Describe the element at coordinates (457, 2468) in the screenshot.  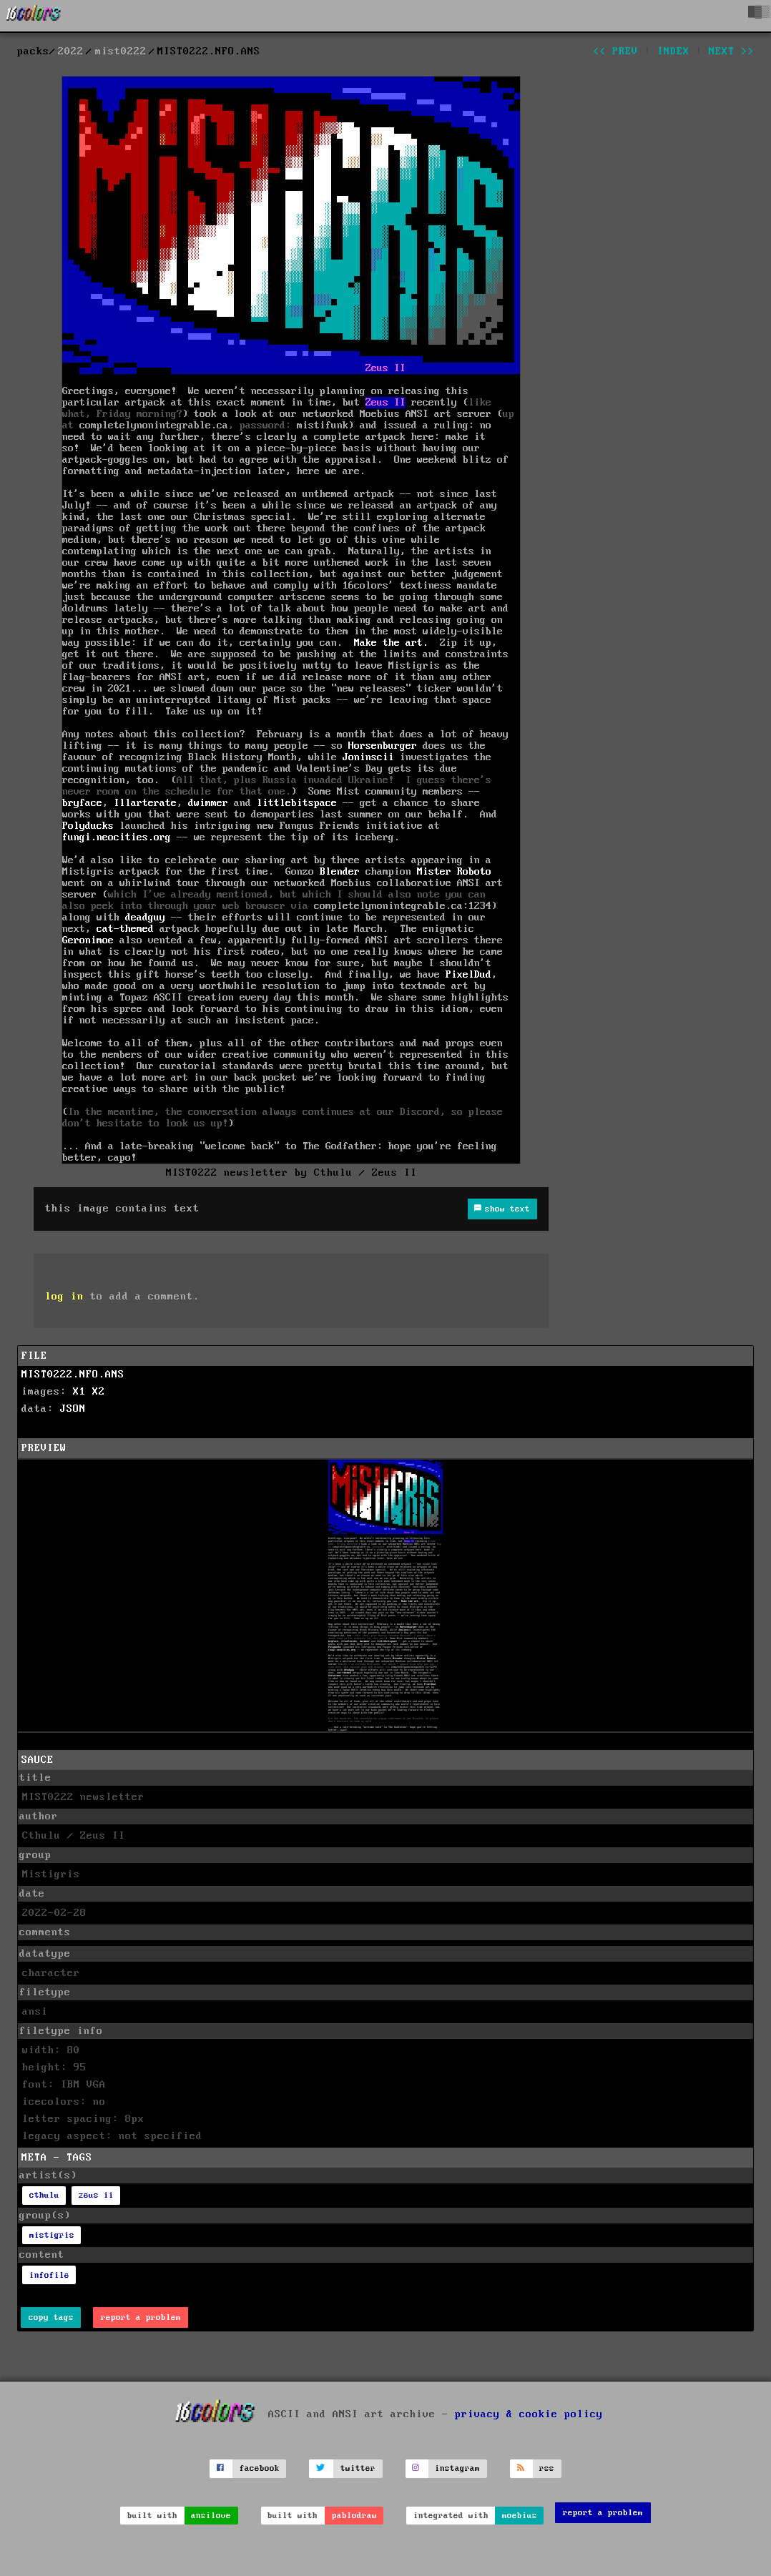
I see `instagram` at that location.